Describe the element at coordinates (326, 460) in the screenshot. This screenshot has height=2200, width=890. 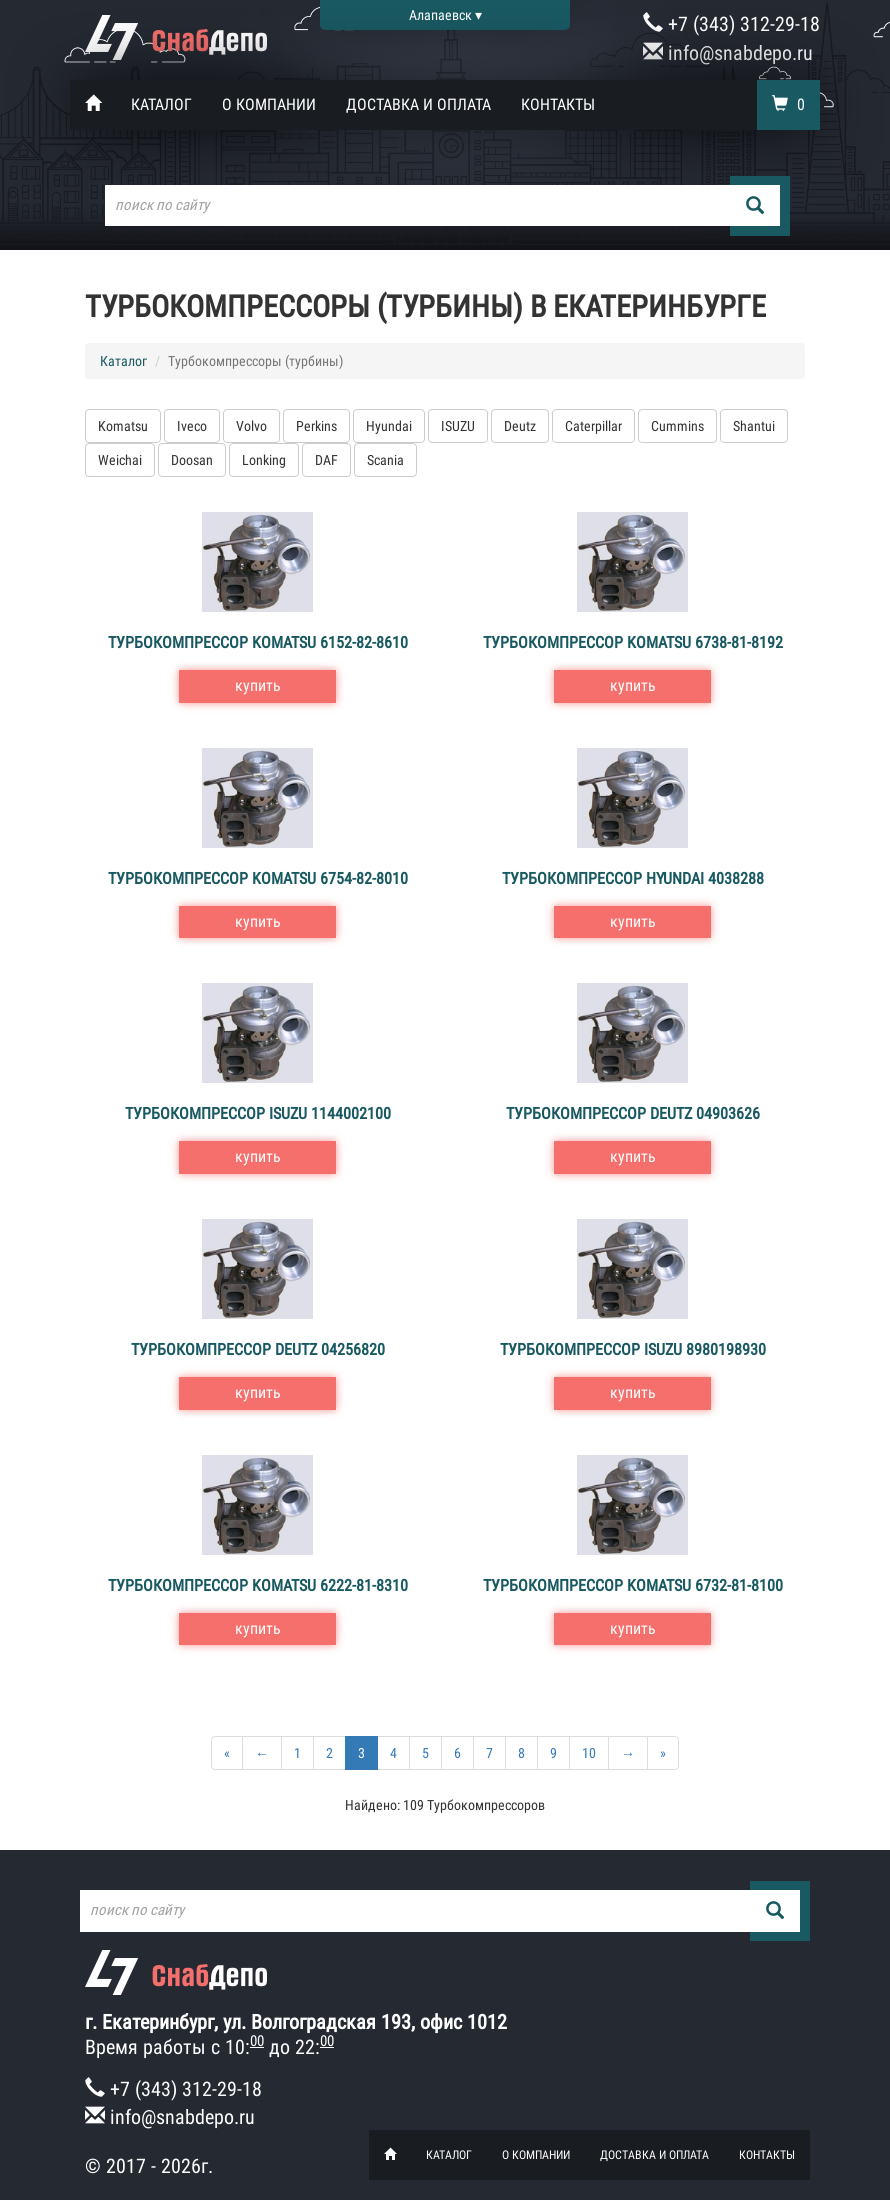
I see `DAF` at that location.